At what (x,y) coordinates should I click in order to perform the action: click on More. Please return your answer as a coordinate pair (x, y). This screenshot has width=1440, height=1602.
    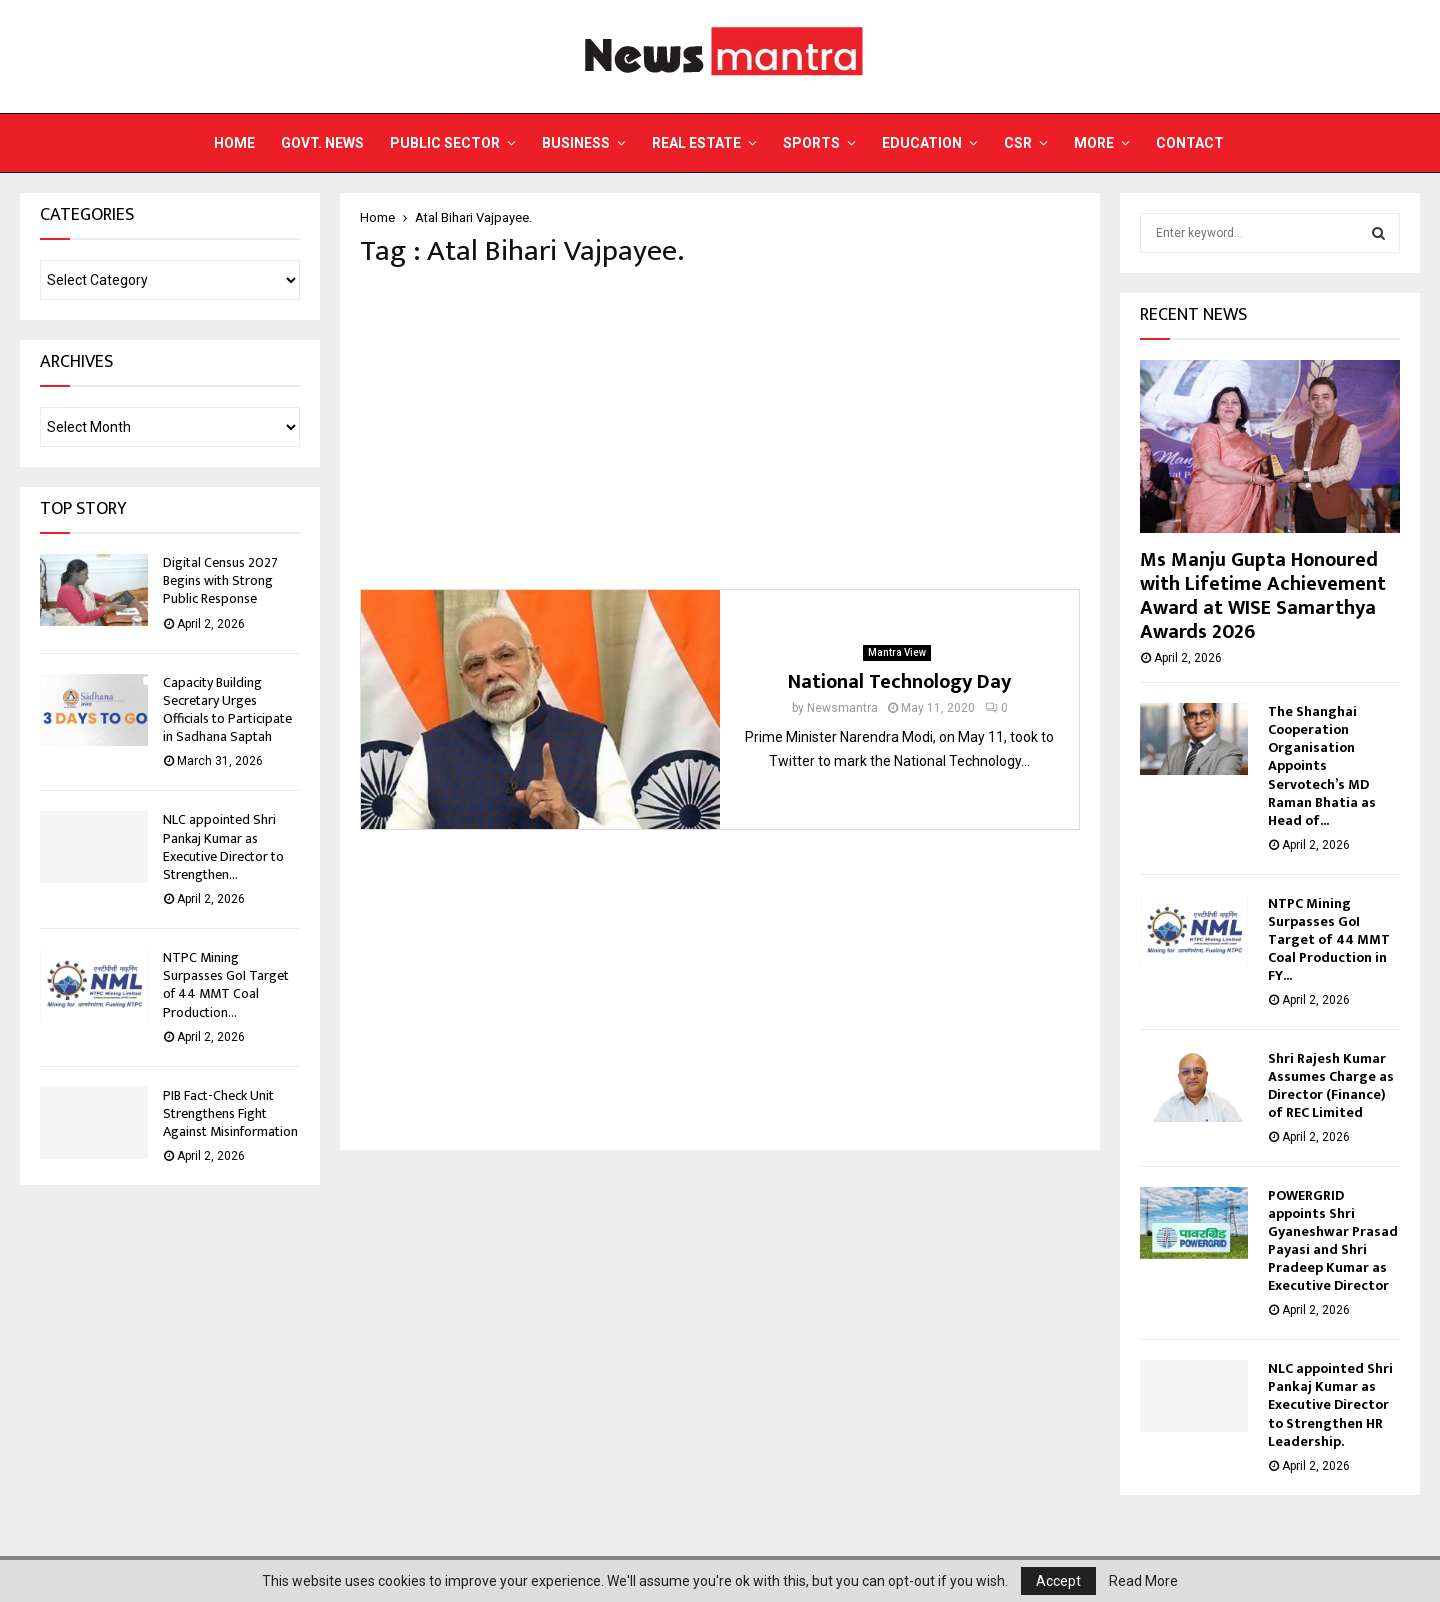
    Looking at the image, I should click on (1094, 143).